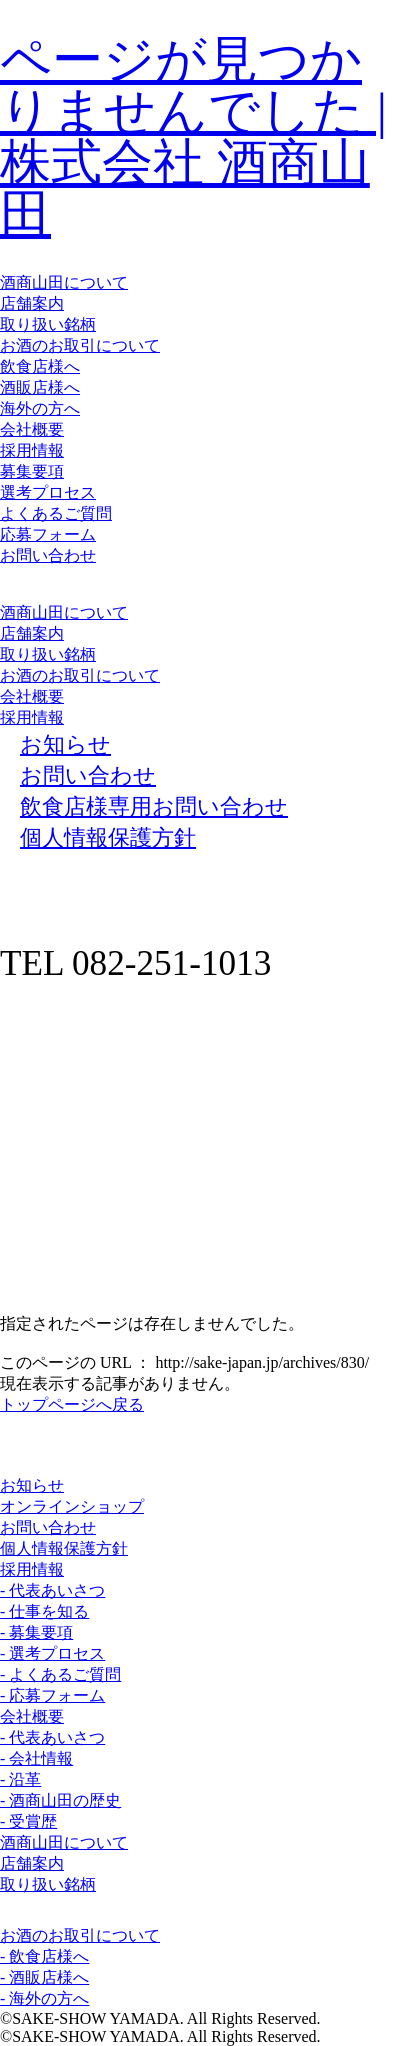 This screenshot has width=403, height=2046. What do you see at coordinates (44, 1998) in the screenshot?
I see `- 海外の方へ` at bounding box center [44, 1998].